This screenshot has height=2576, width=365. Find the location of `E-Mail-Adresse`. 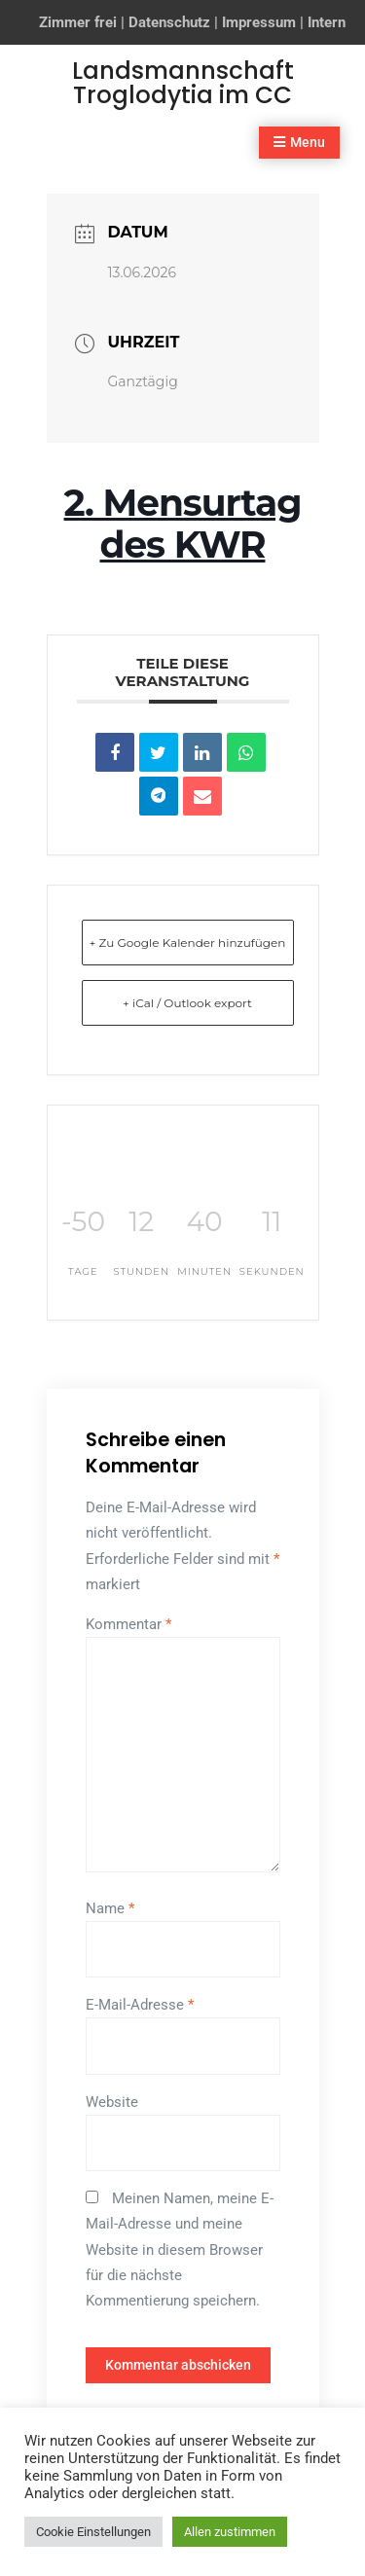

E-Mail-Adresse is located at coordinates (140, 2005).